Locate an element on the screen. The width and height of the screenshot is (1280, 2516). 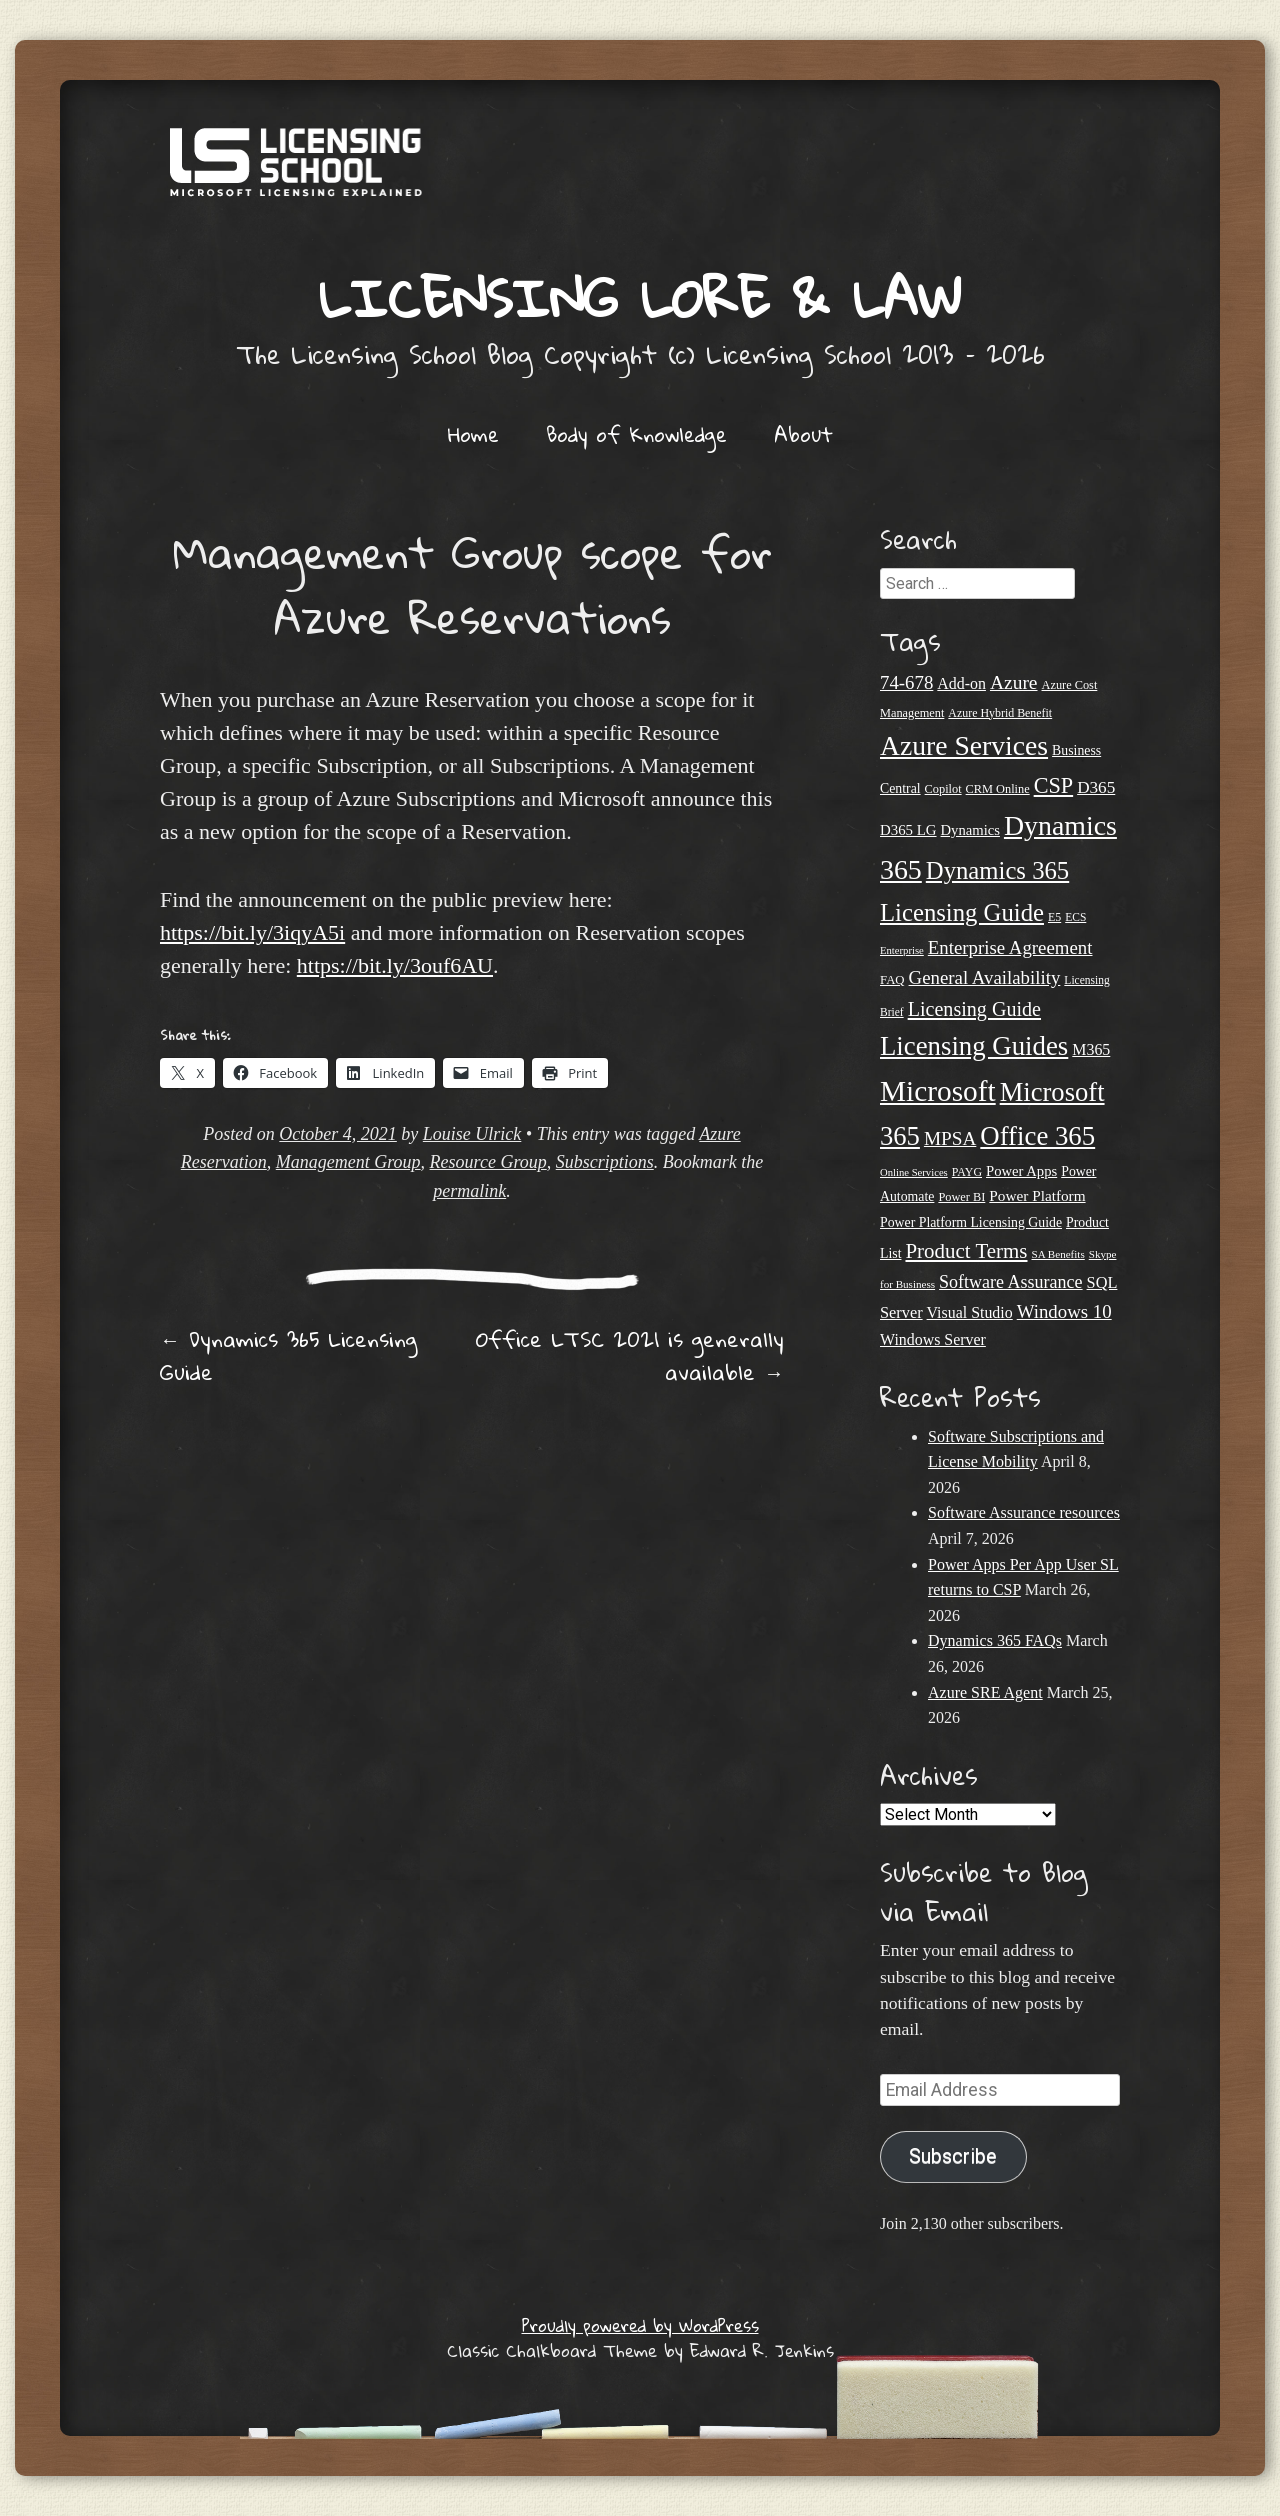
Power BI [Power BI (21 items)] is located at coordinates (961, 1197).